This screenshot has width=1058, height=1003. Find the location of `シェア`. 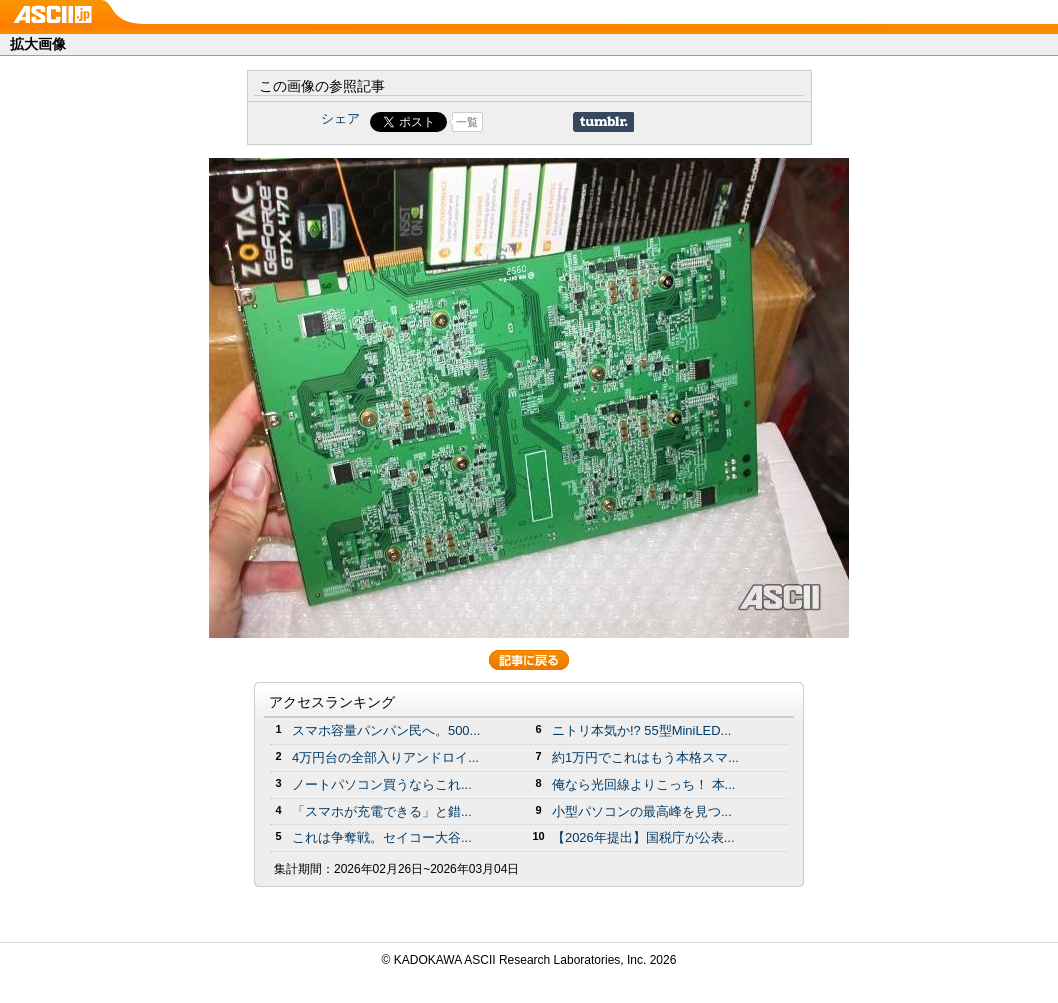

シェア is located at coordinates (340, 118).